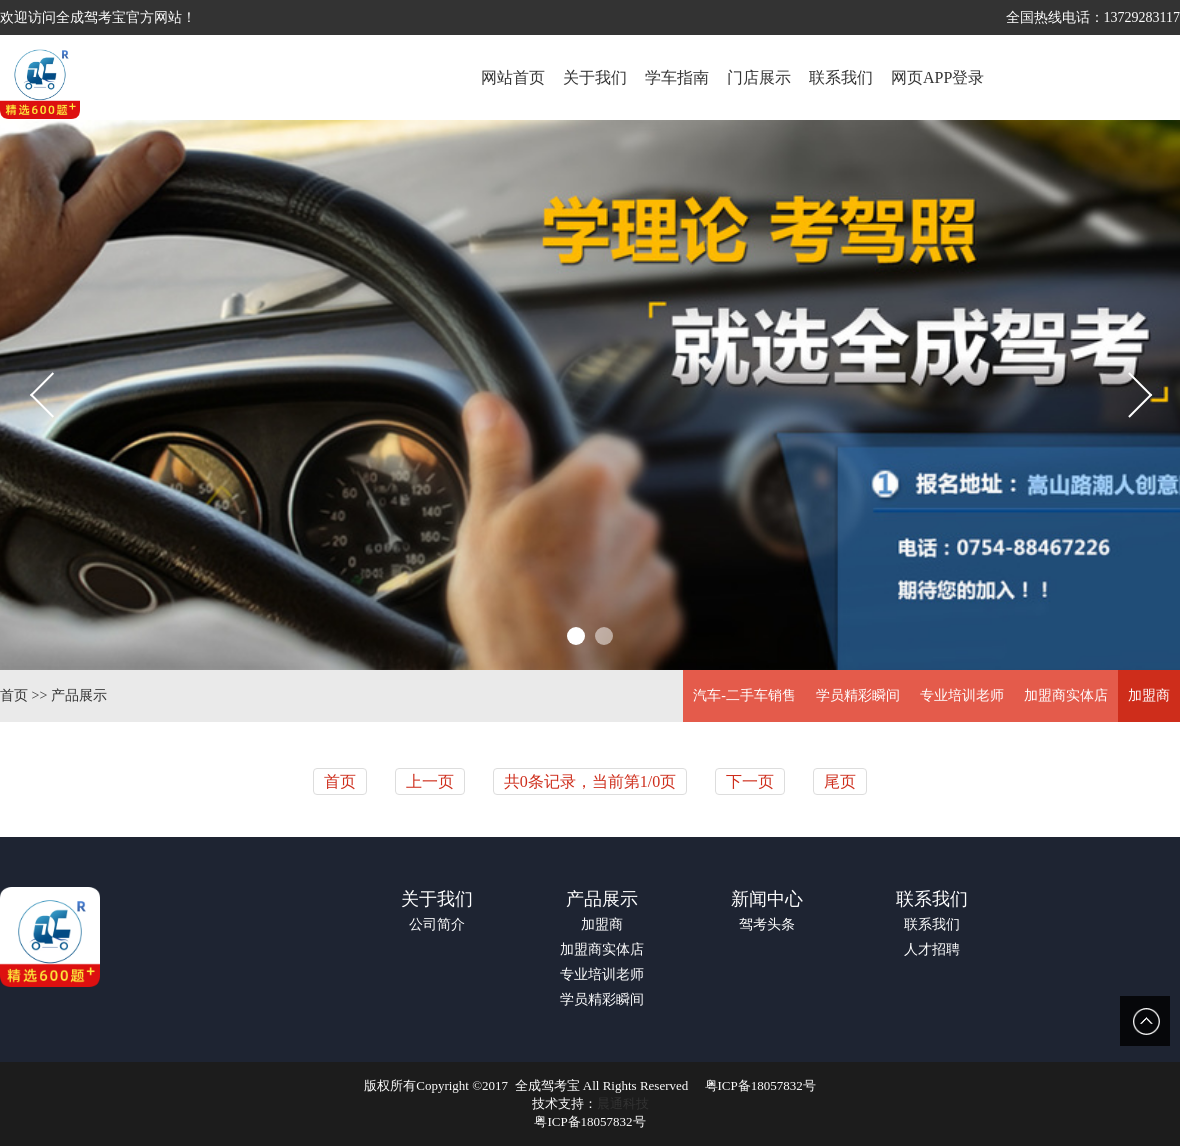 The width and height of the screenshot is (1180, 1146). What do you see at coordinates (750, 781) in the screenshot?
I see `下一页` at bounding box center [750, 781].